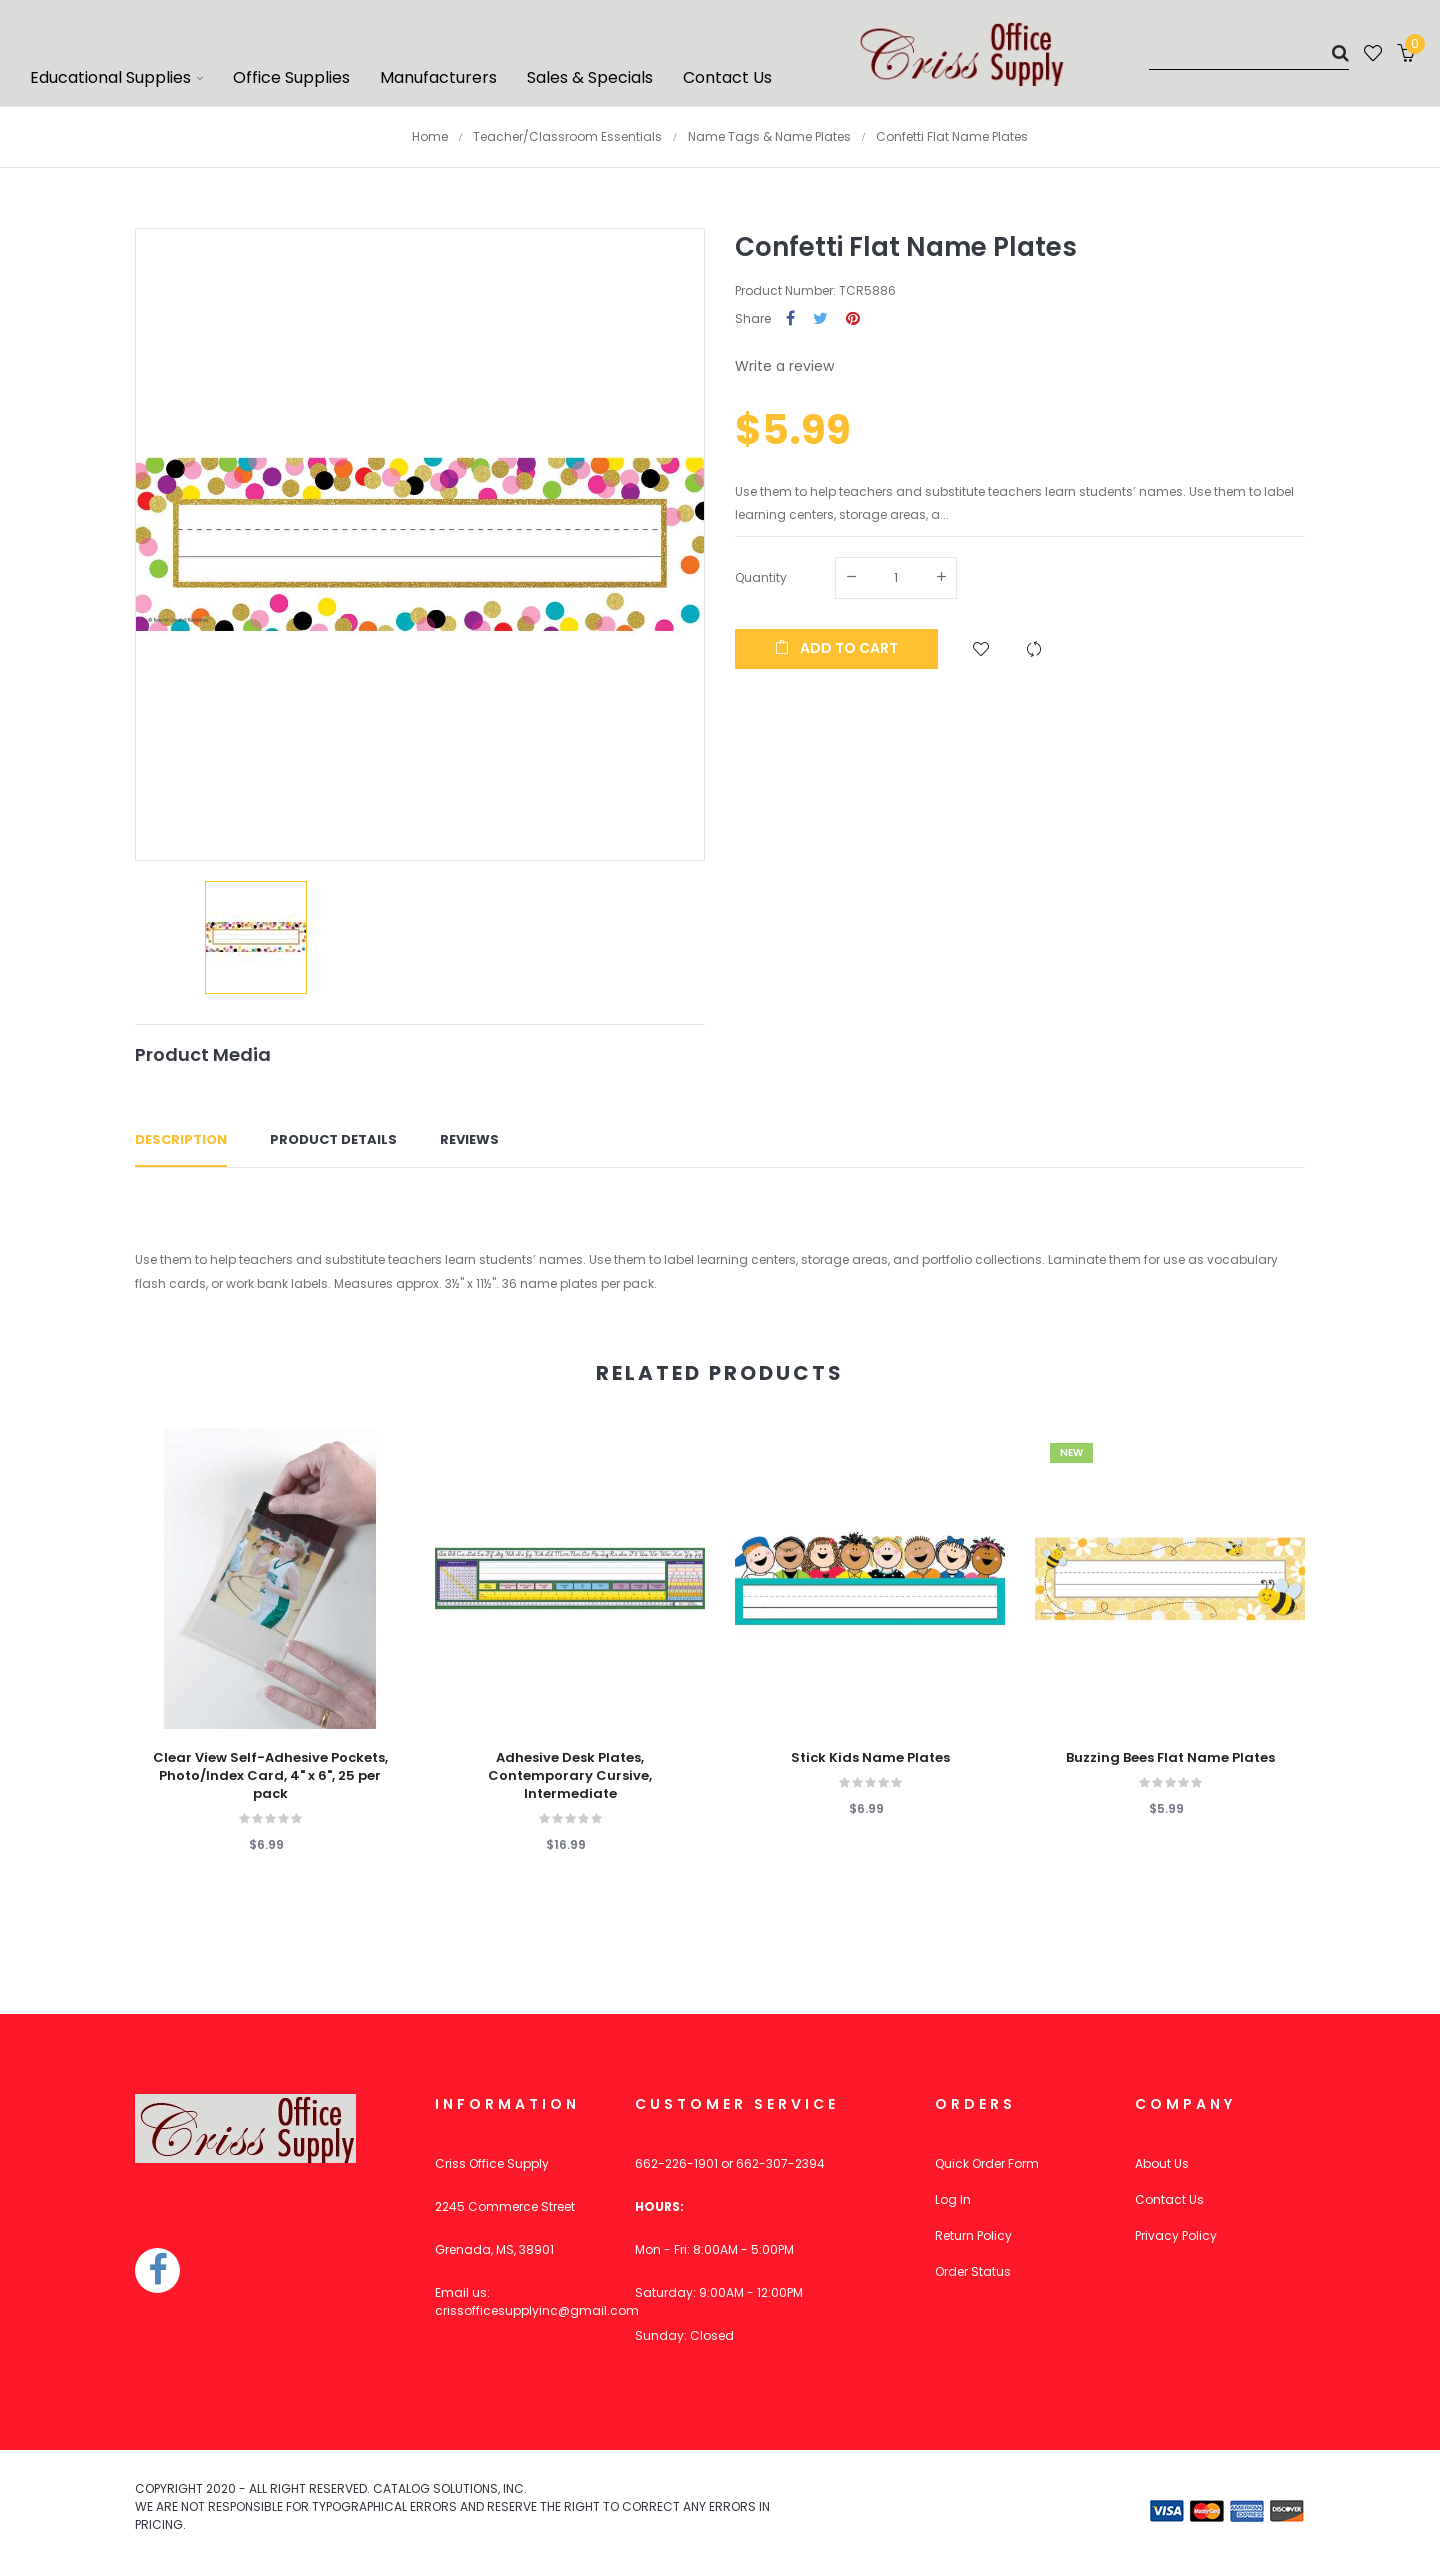 This screenshot has width=1440, height=2573. I want to click on Write a review, so click(784, 366).